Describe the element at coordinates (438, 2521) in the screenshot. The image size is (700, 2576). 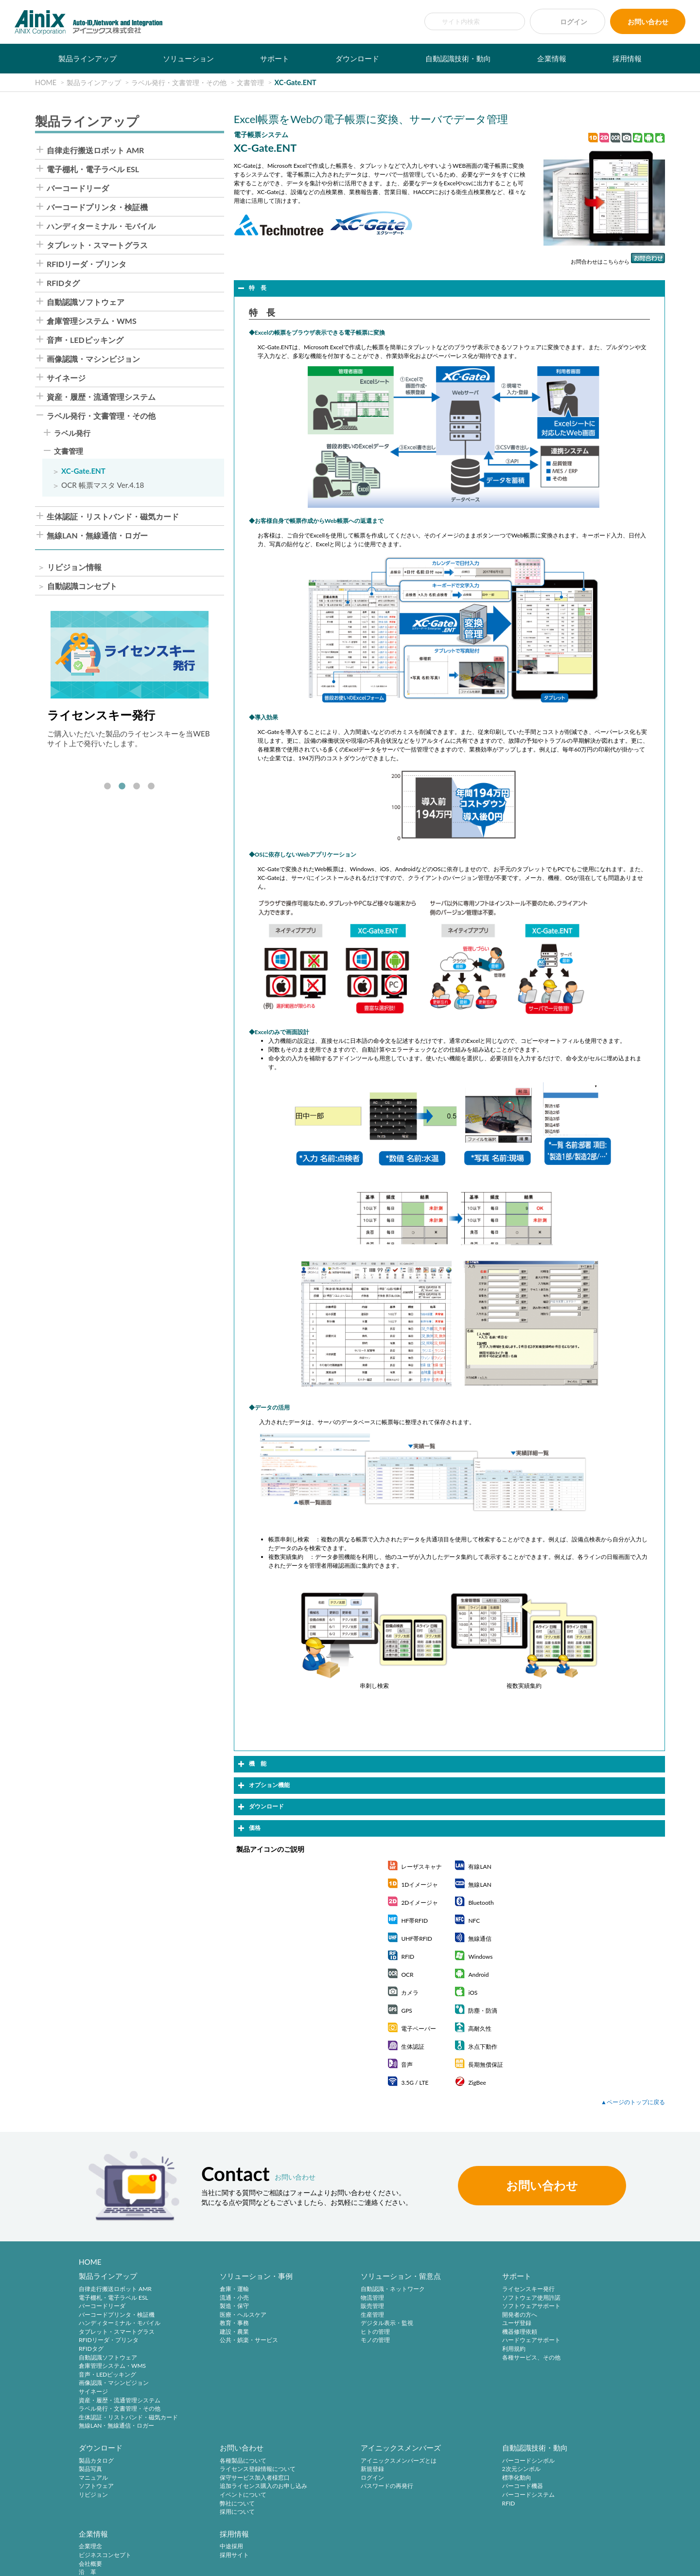
I see `ビデオ` at that location.